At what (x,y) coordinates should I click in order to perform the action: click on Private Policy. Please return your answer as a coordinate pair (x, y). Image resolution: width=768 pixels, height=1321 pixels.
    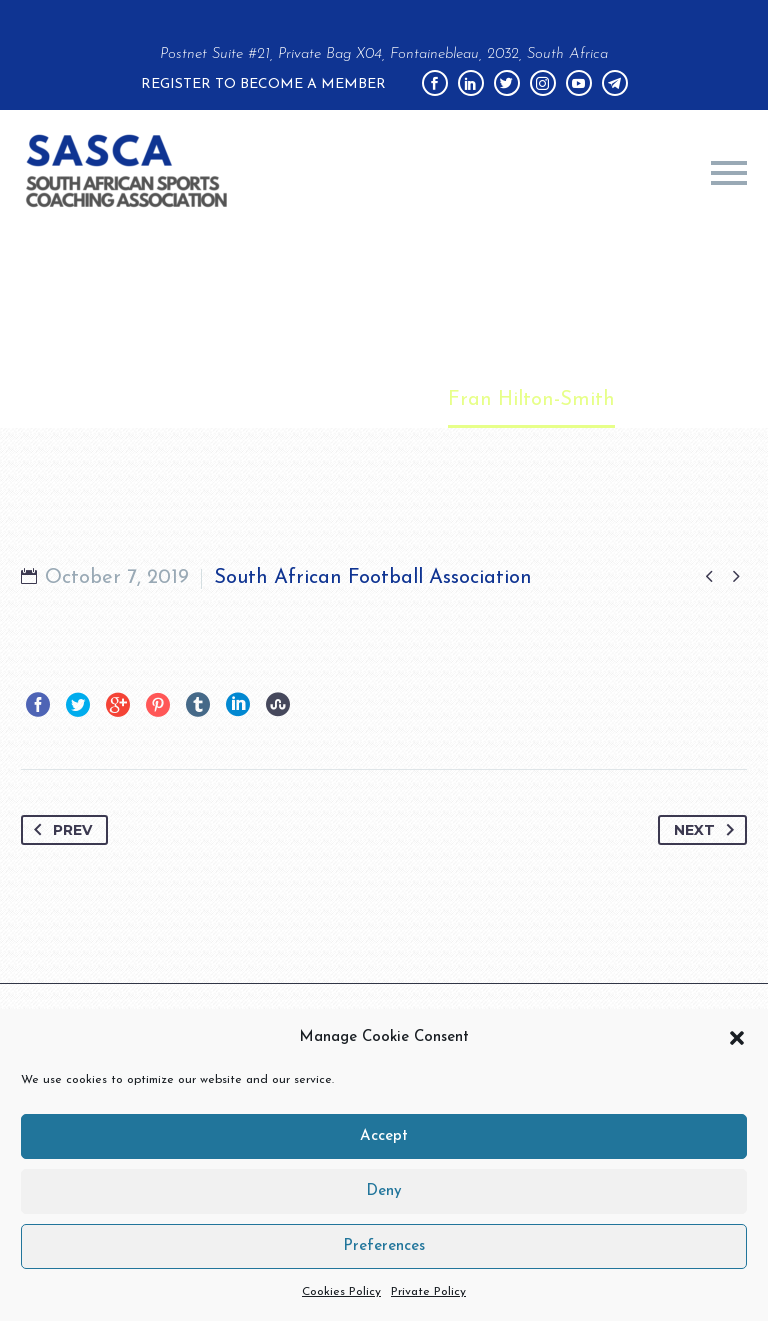
    Looking at the image, I should click on (428, 1292).